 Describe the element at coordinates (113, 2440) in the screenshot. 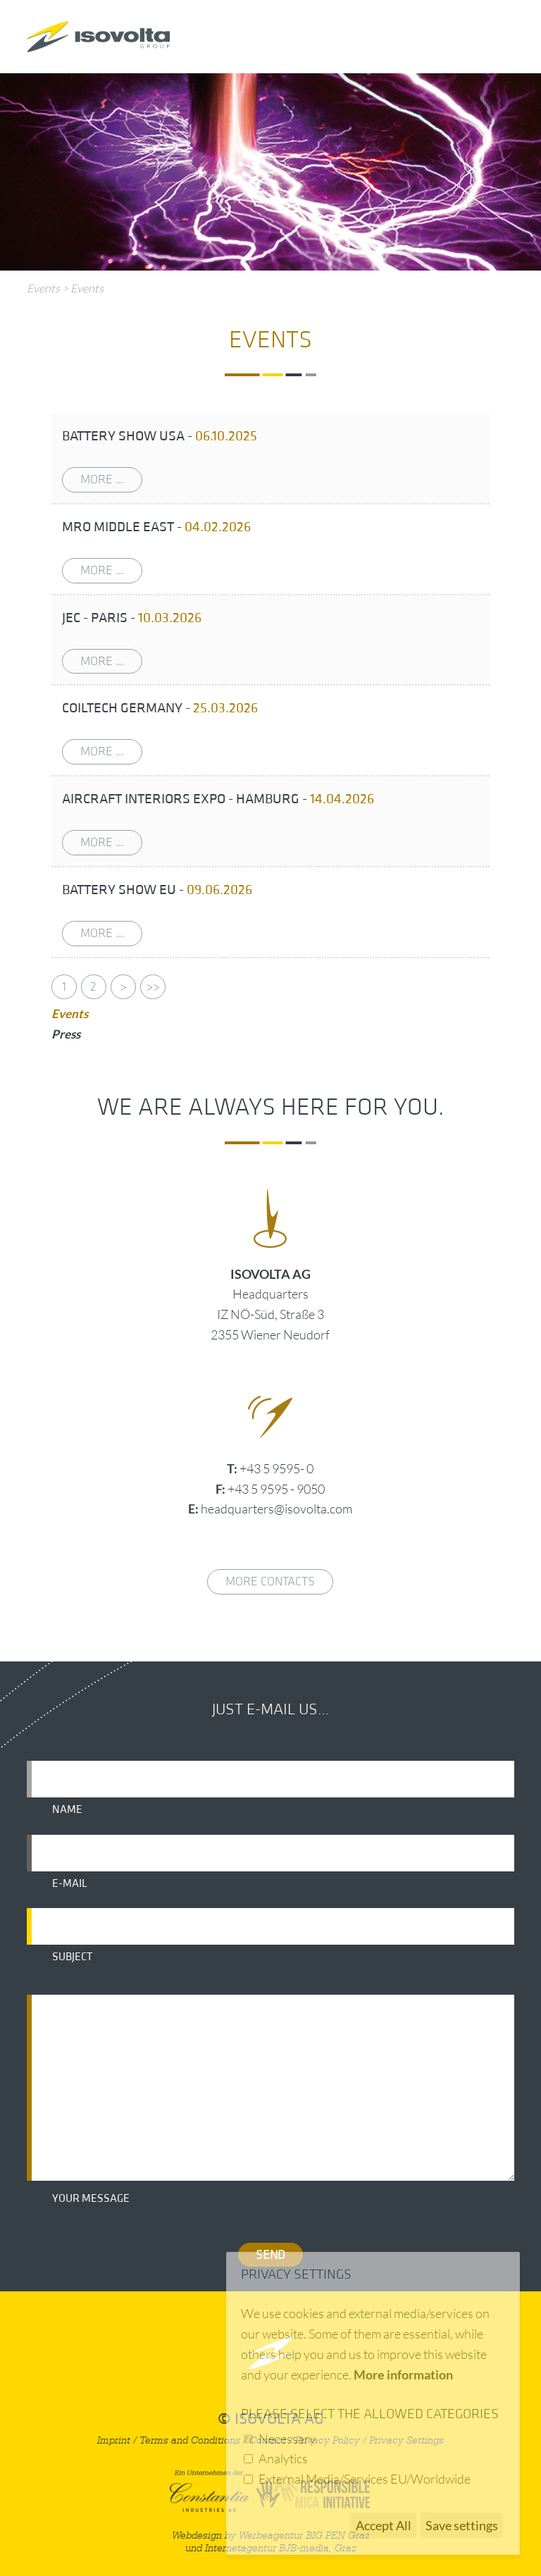

I see `Imprint` at that location.